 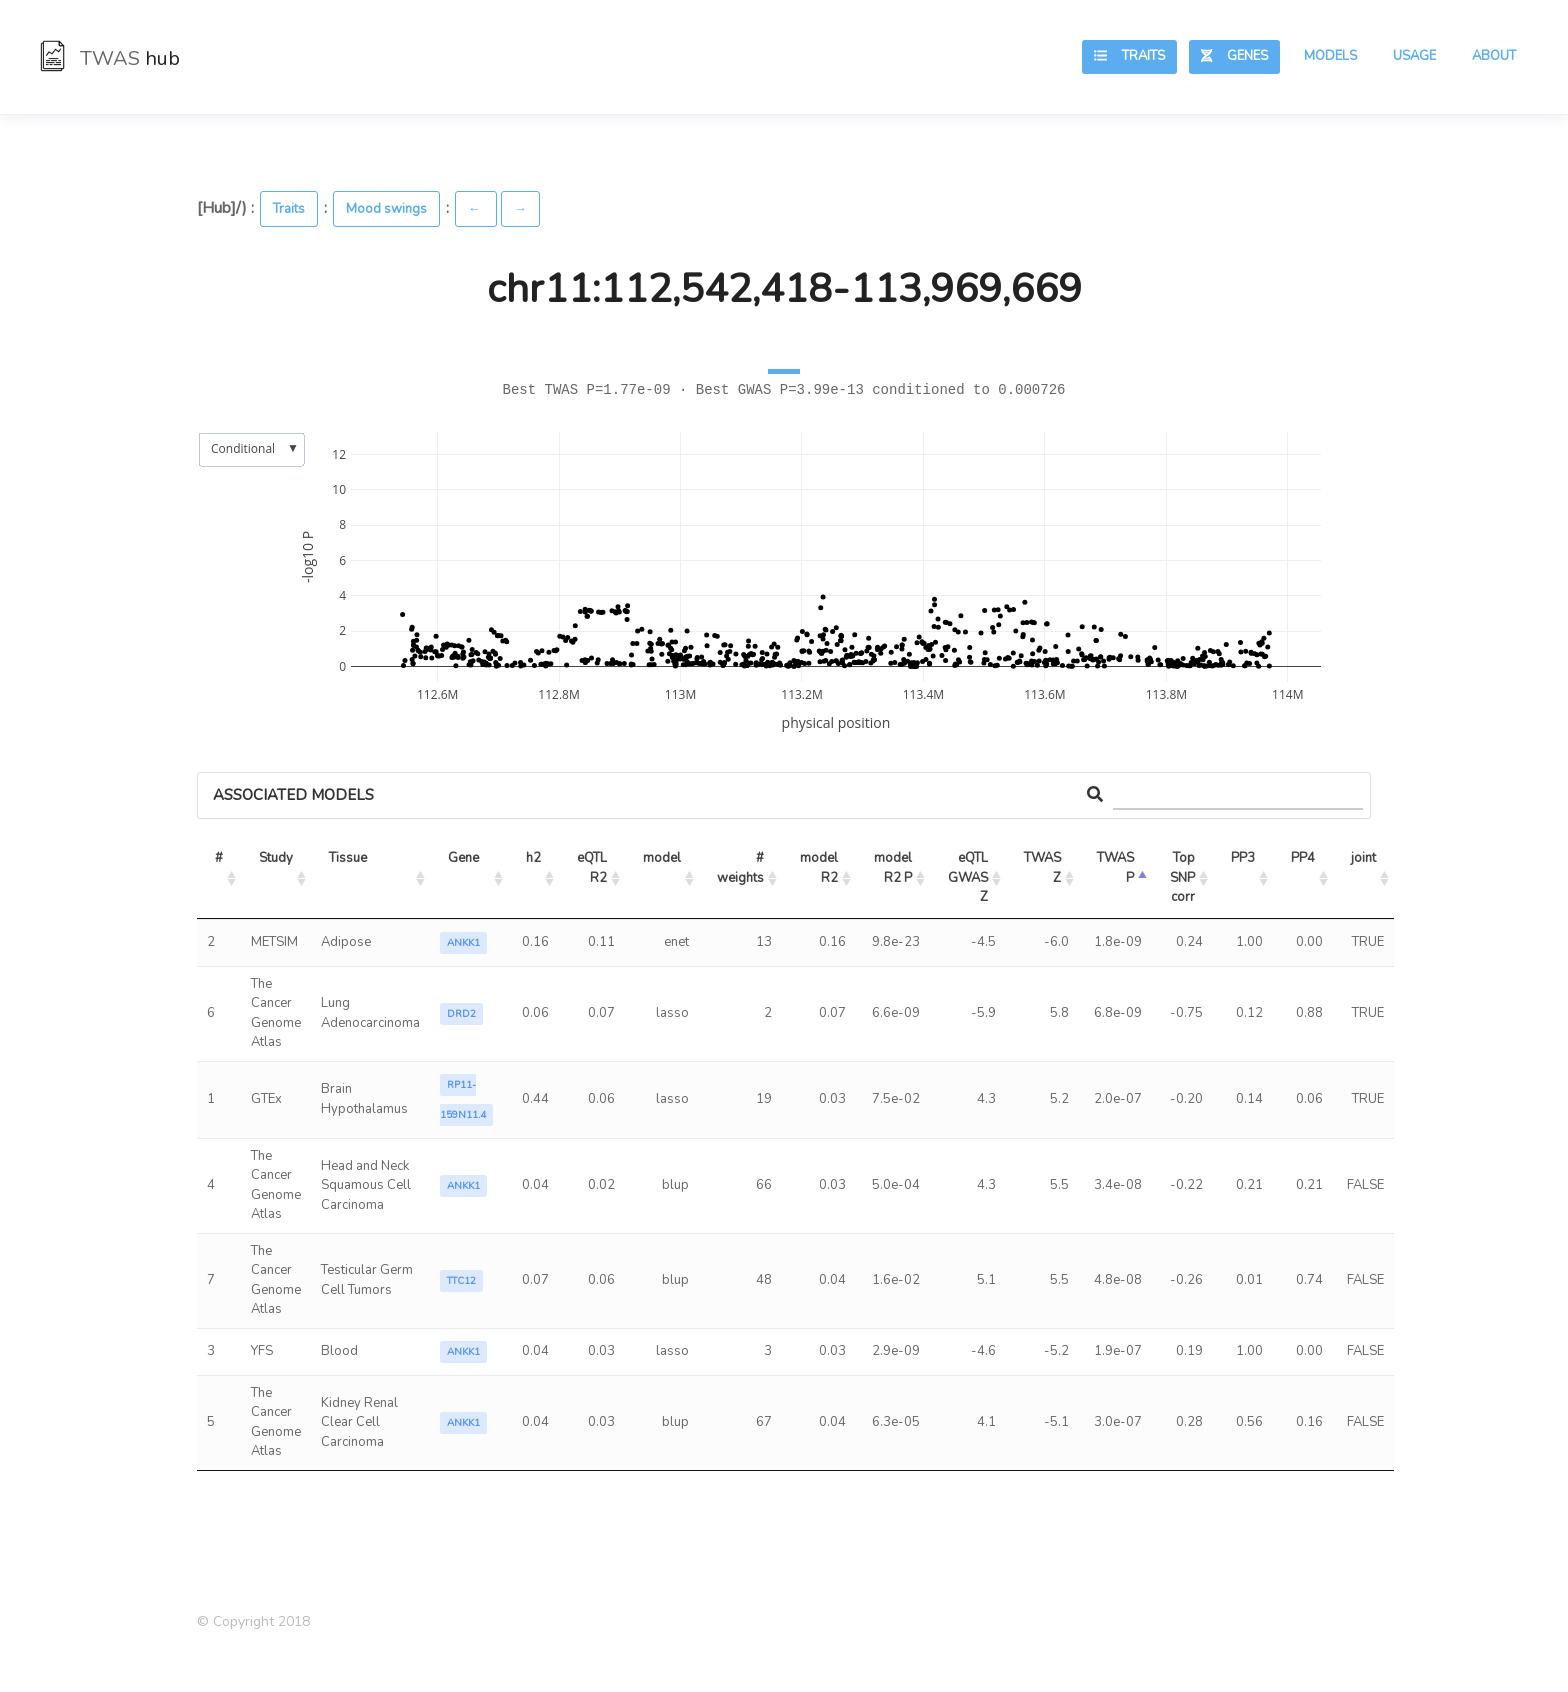 What do you see at coordinates (1184, 877) in the screenshot?
I see `Top SNP corr [Top SNP corr: activate to sort column ascending]` at bounding box center [1184, 877].